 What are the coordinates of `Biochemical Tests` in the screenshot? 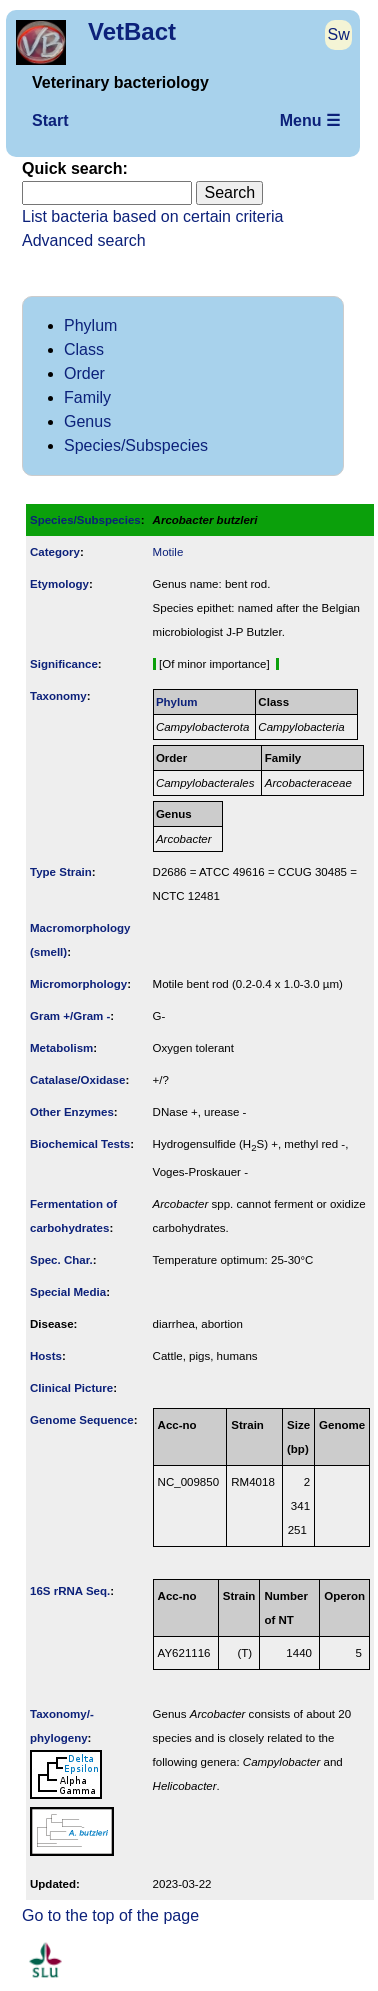 It's located at (80, 1144).